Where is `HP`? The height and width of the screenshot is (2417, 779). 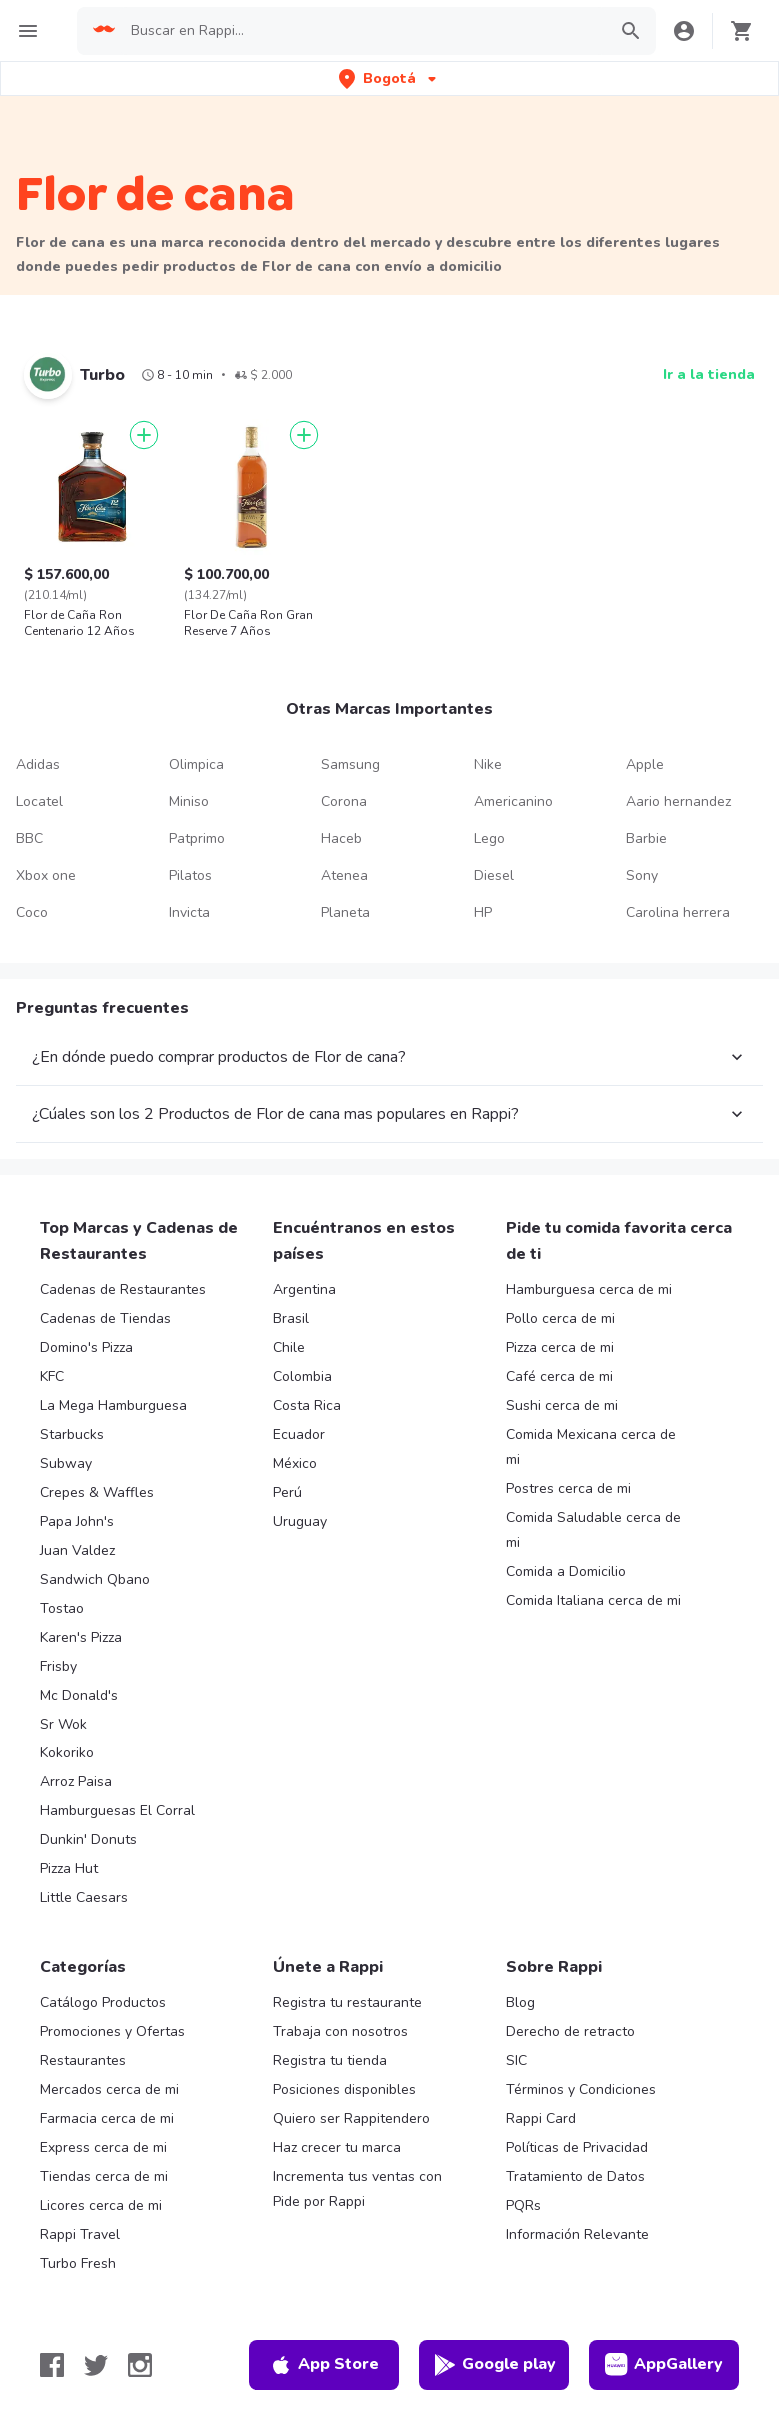
HP is located at coordinates (483, 912).